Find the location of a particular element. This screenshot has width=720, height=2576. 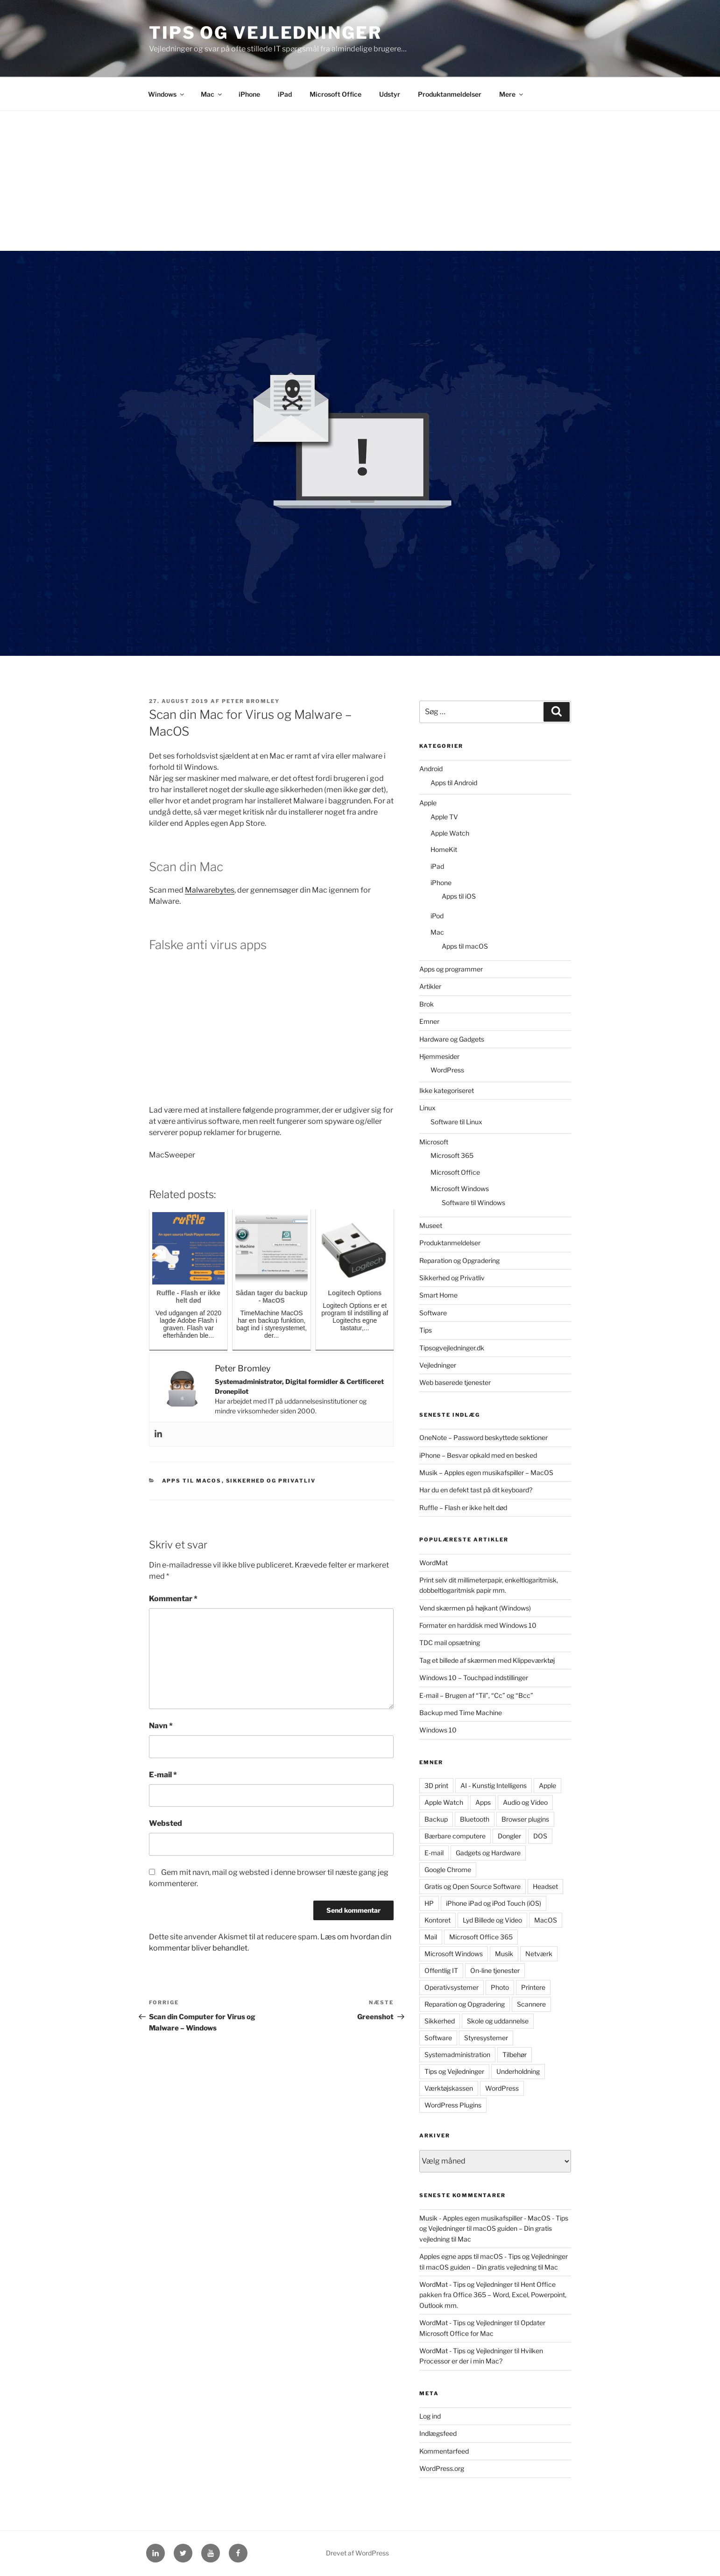

3D print is located at coordinates (436, 1785).